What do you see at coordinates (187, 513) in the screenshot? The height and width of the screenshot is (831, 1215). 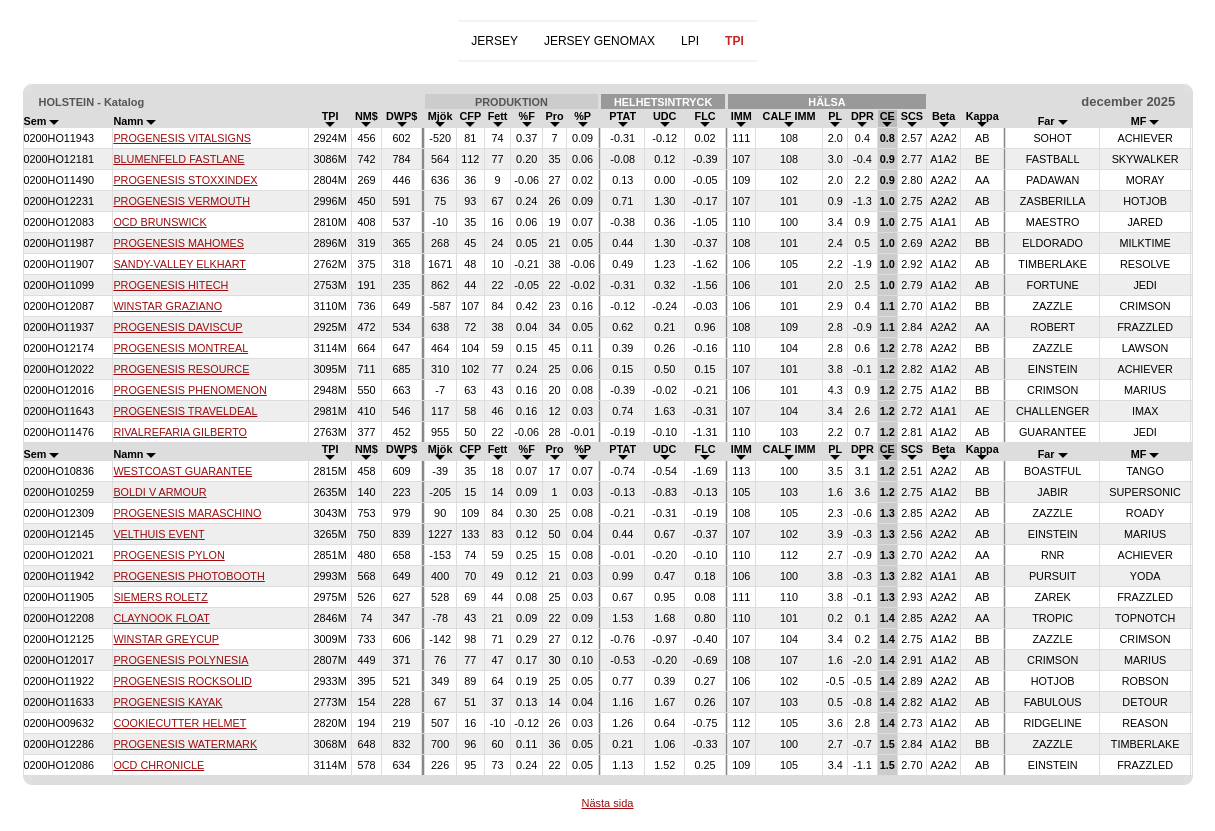 I see `PROGENESIS MARASCHINO` at bounding box center [187, 513].